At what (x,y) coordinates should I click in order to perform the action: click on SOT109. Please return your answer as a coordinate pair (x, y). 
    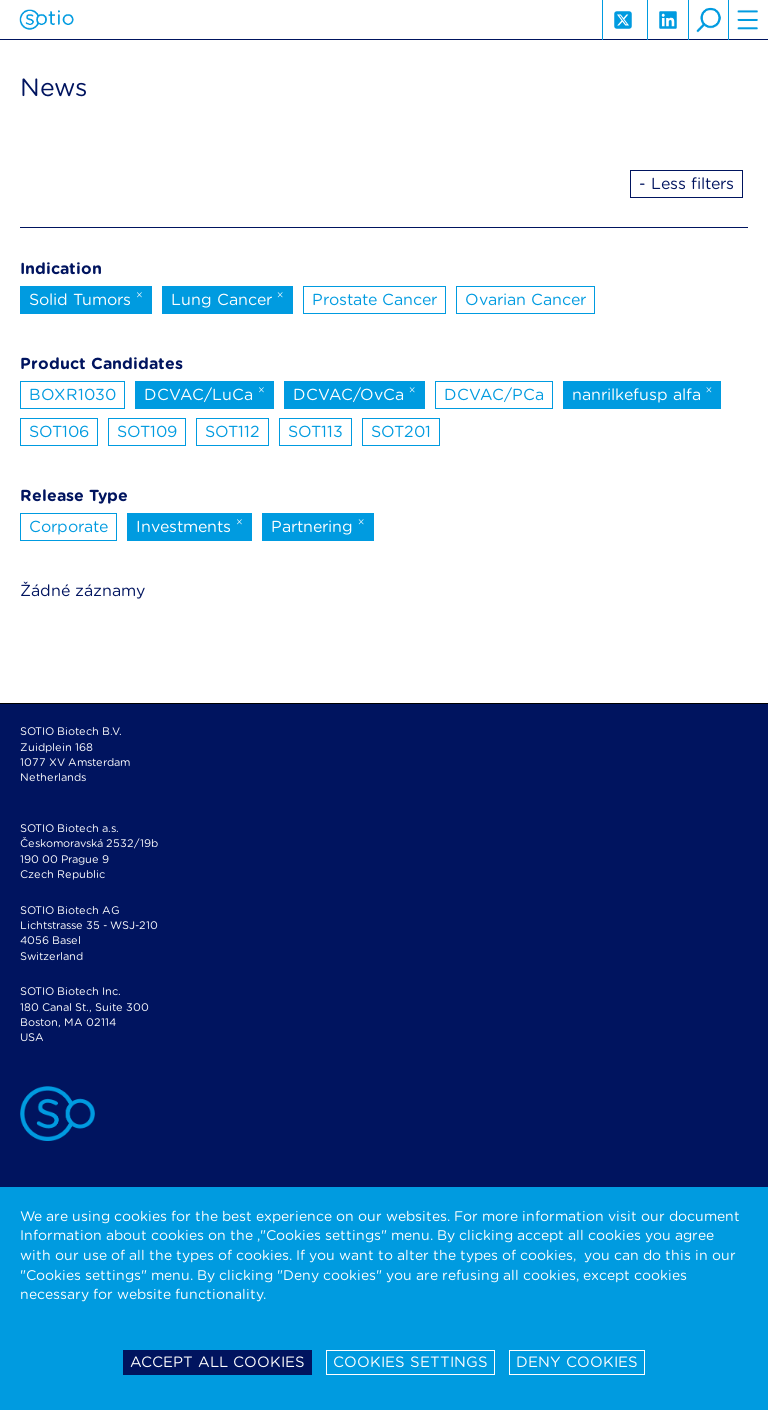
    Looking at the image, I should click on (147, 431).